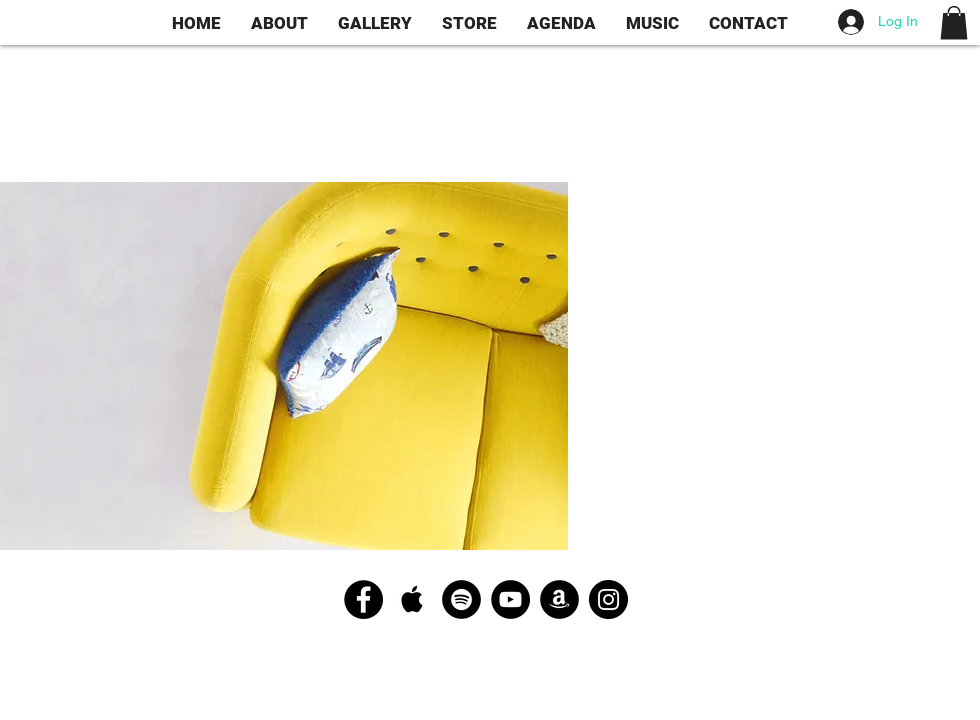 This screenshot has height=720, width=980. I want to click on [Spotify - Black Circle], so click(461, 599).